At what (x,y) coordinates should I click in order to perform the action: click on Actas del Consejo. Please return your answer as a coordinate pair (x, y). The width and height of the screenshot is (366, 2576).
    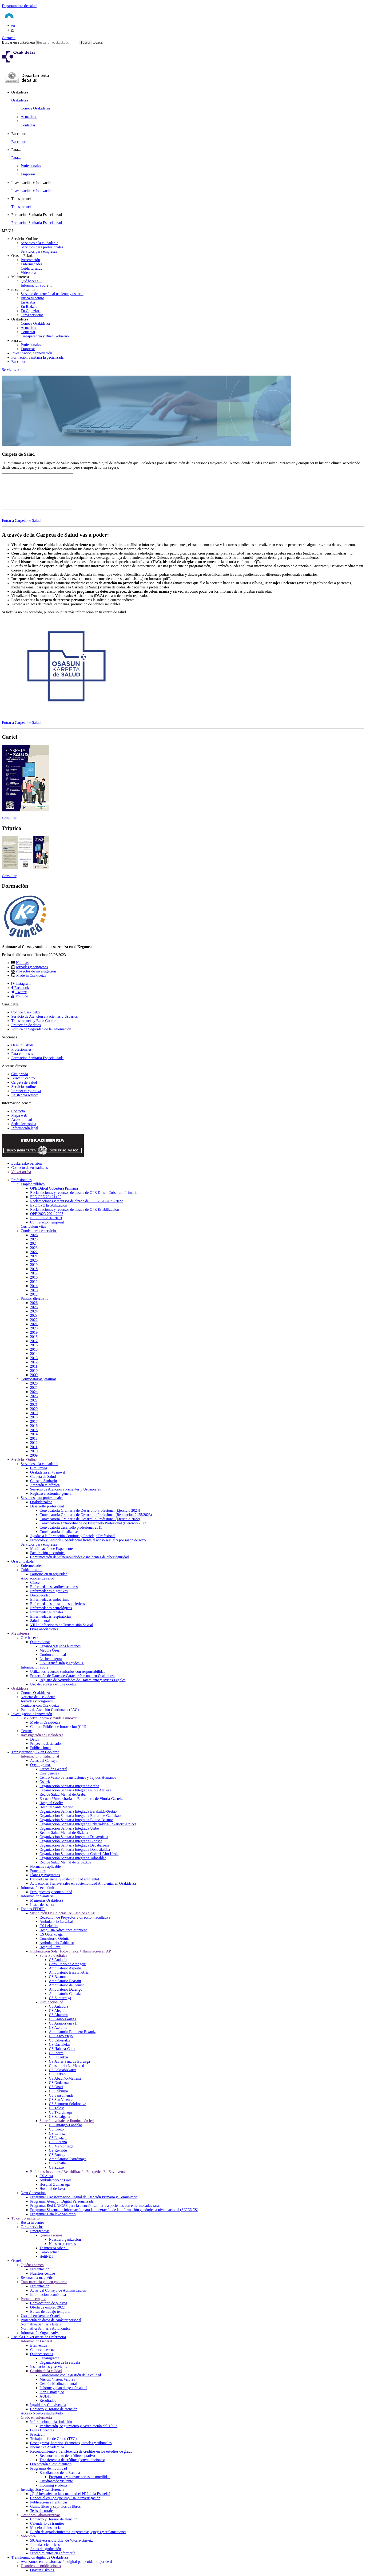
    Looking at the image, I should click on (43, 1760).